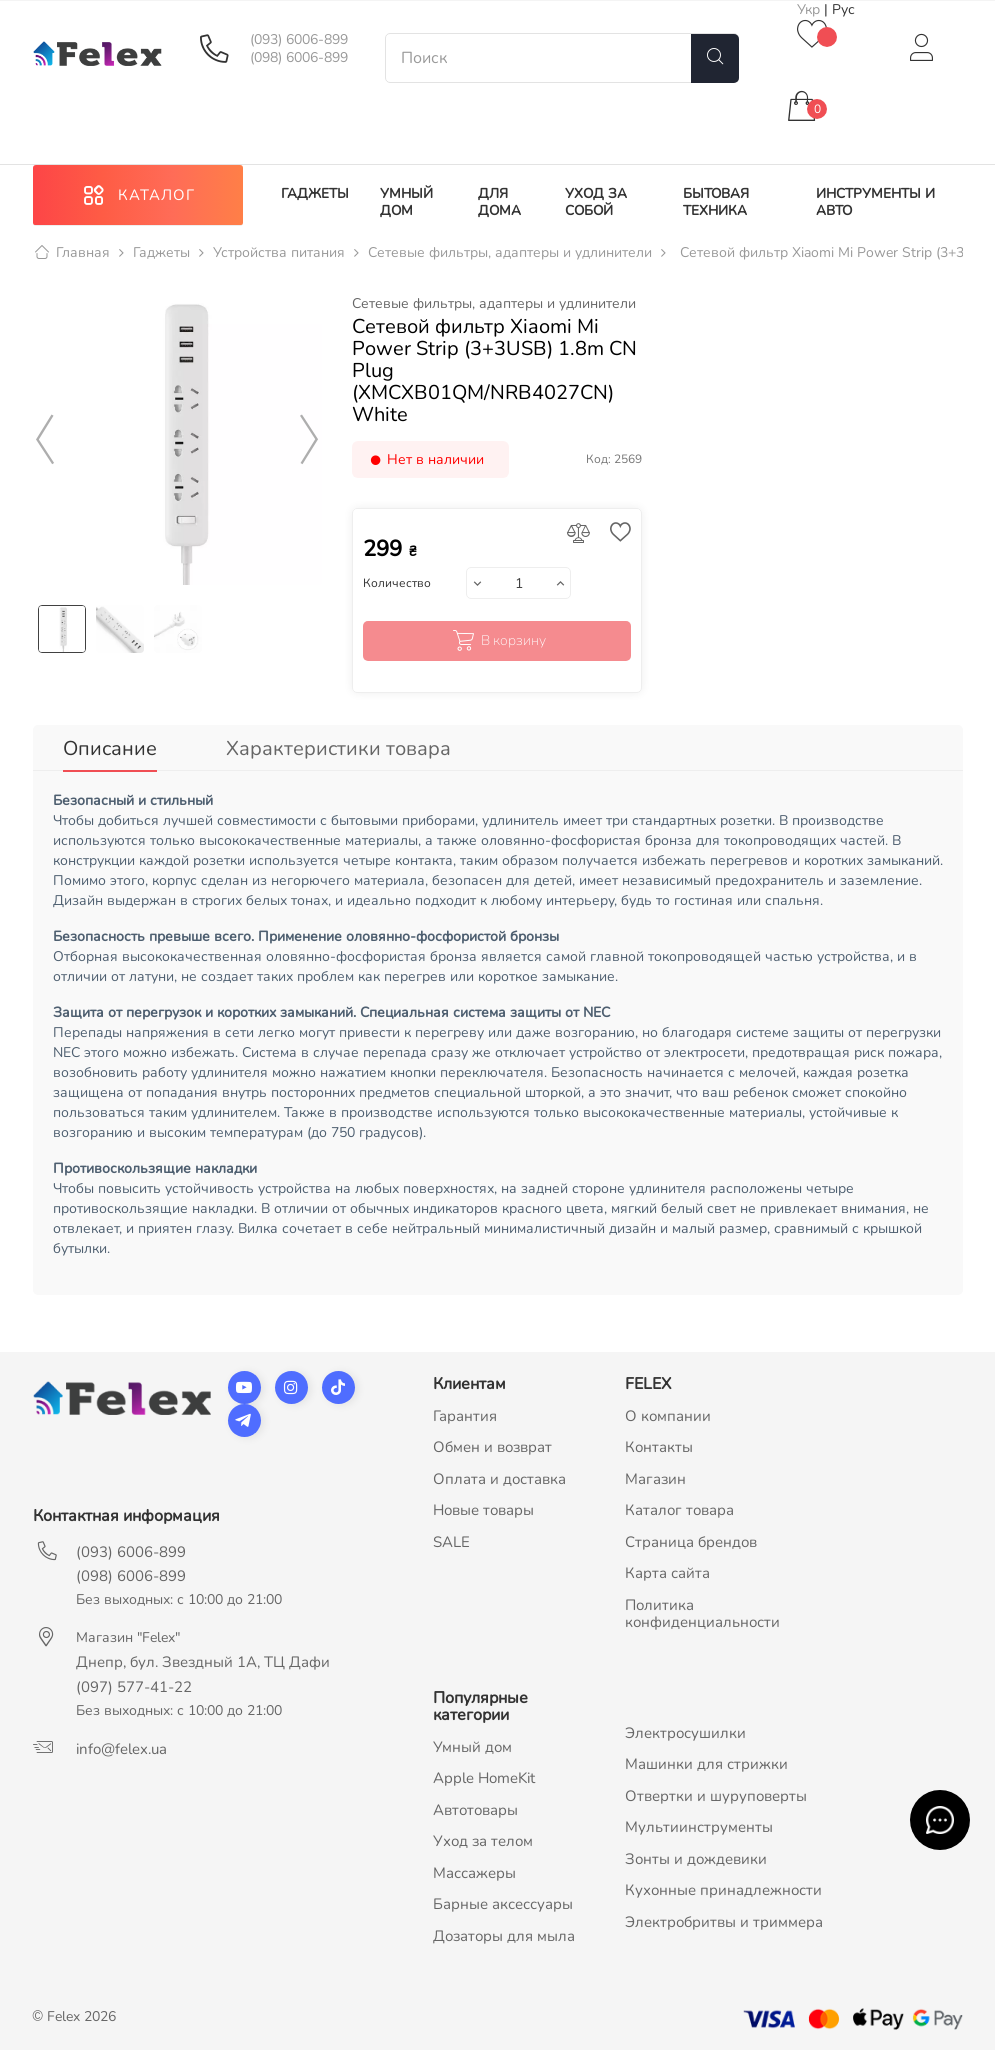  Describe the element at coordinates (659, 1447) in the screenshot. I see `Контакты` at that location.